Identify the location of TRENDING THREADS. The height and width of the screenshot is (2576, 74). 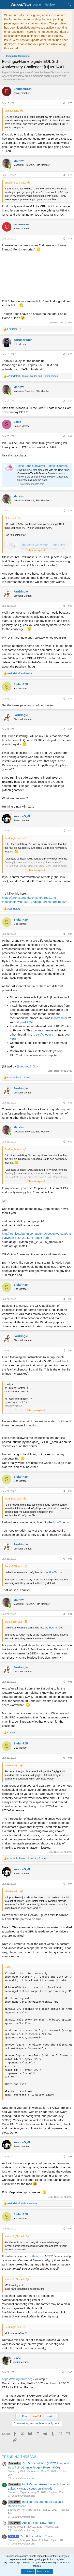
(19, 2457).